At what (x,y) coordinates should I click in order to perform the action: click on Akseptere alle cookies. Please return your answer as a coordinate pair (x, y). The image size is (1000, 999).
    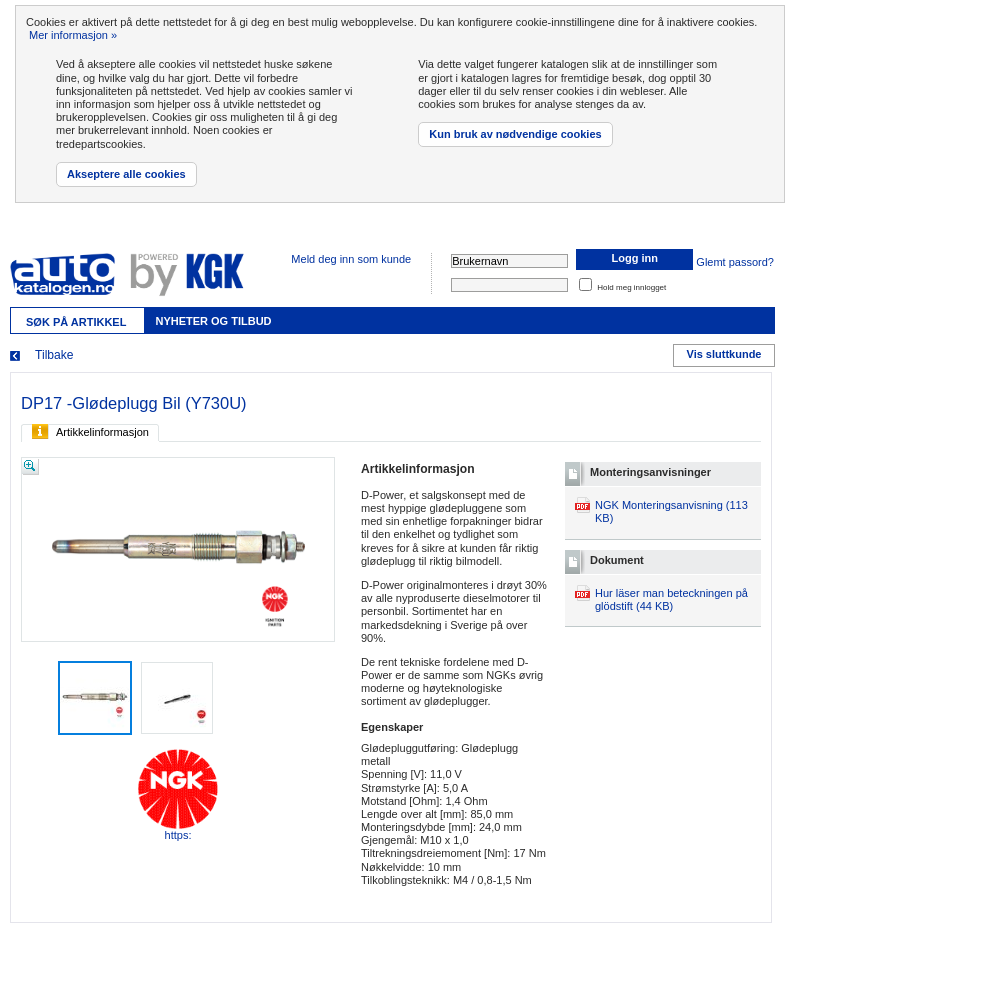
    Looking at the image, I should click on (126, 174).